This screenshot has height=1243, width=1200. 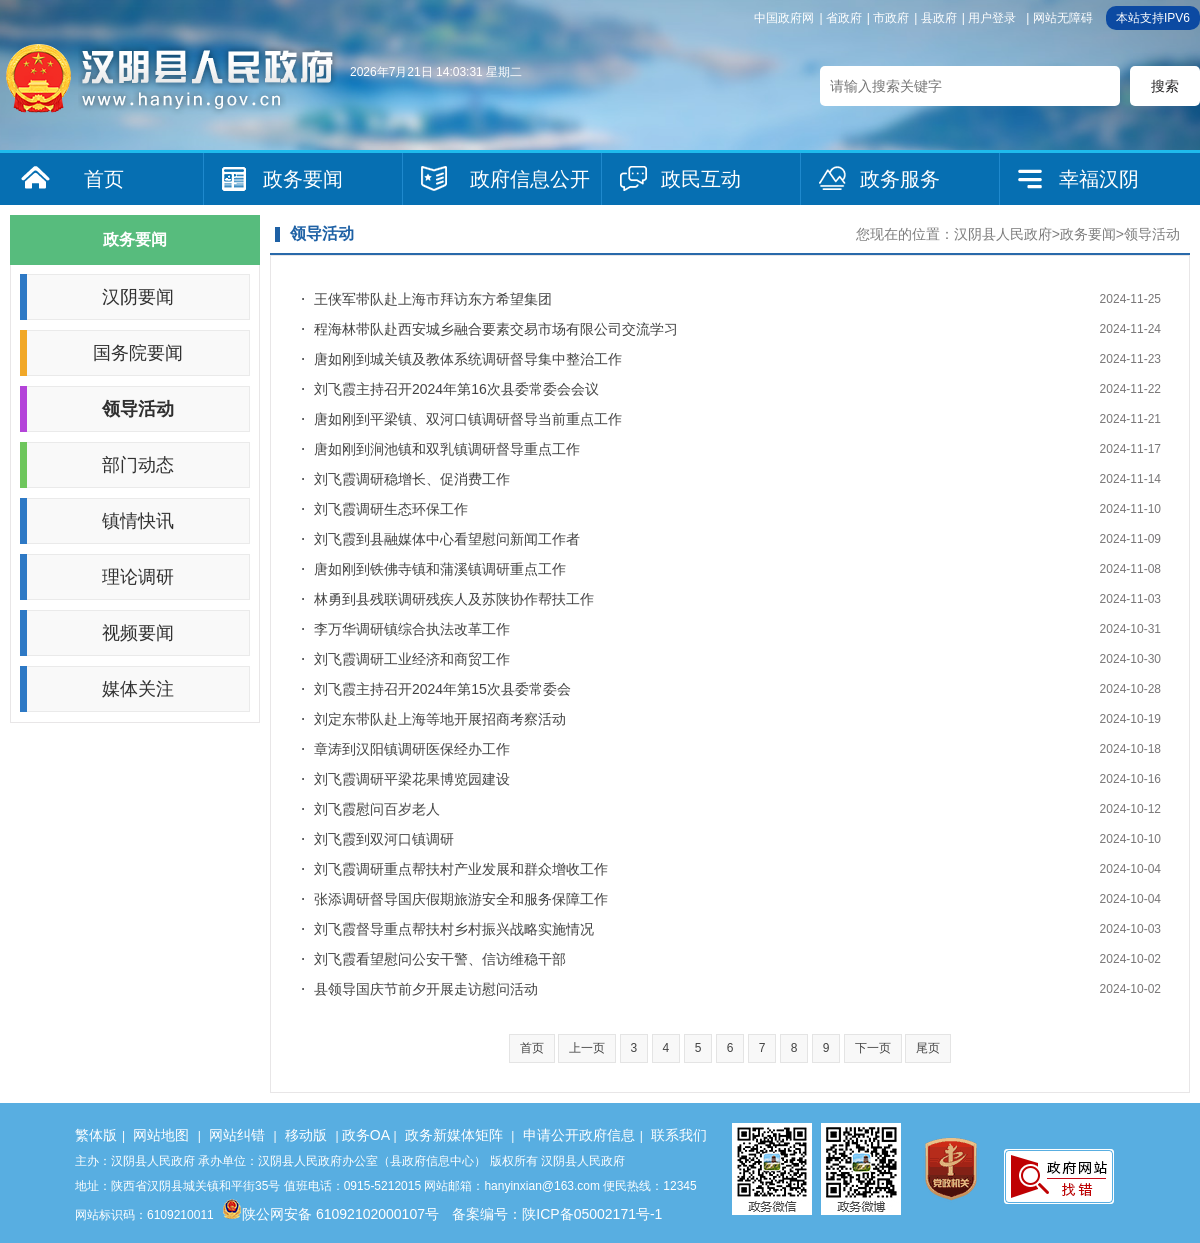 What do you see at coordinates (939, 18) in the screenshot?
I see `县政府` at bounding box center [939, 18].